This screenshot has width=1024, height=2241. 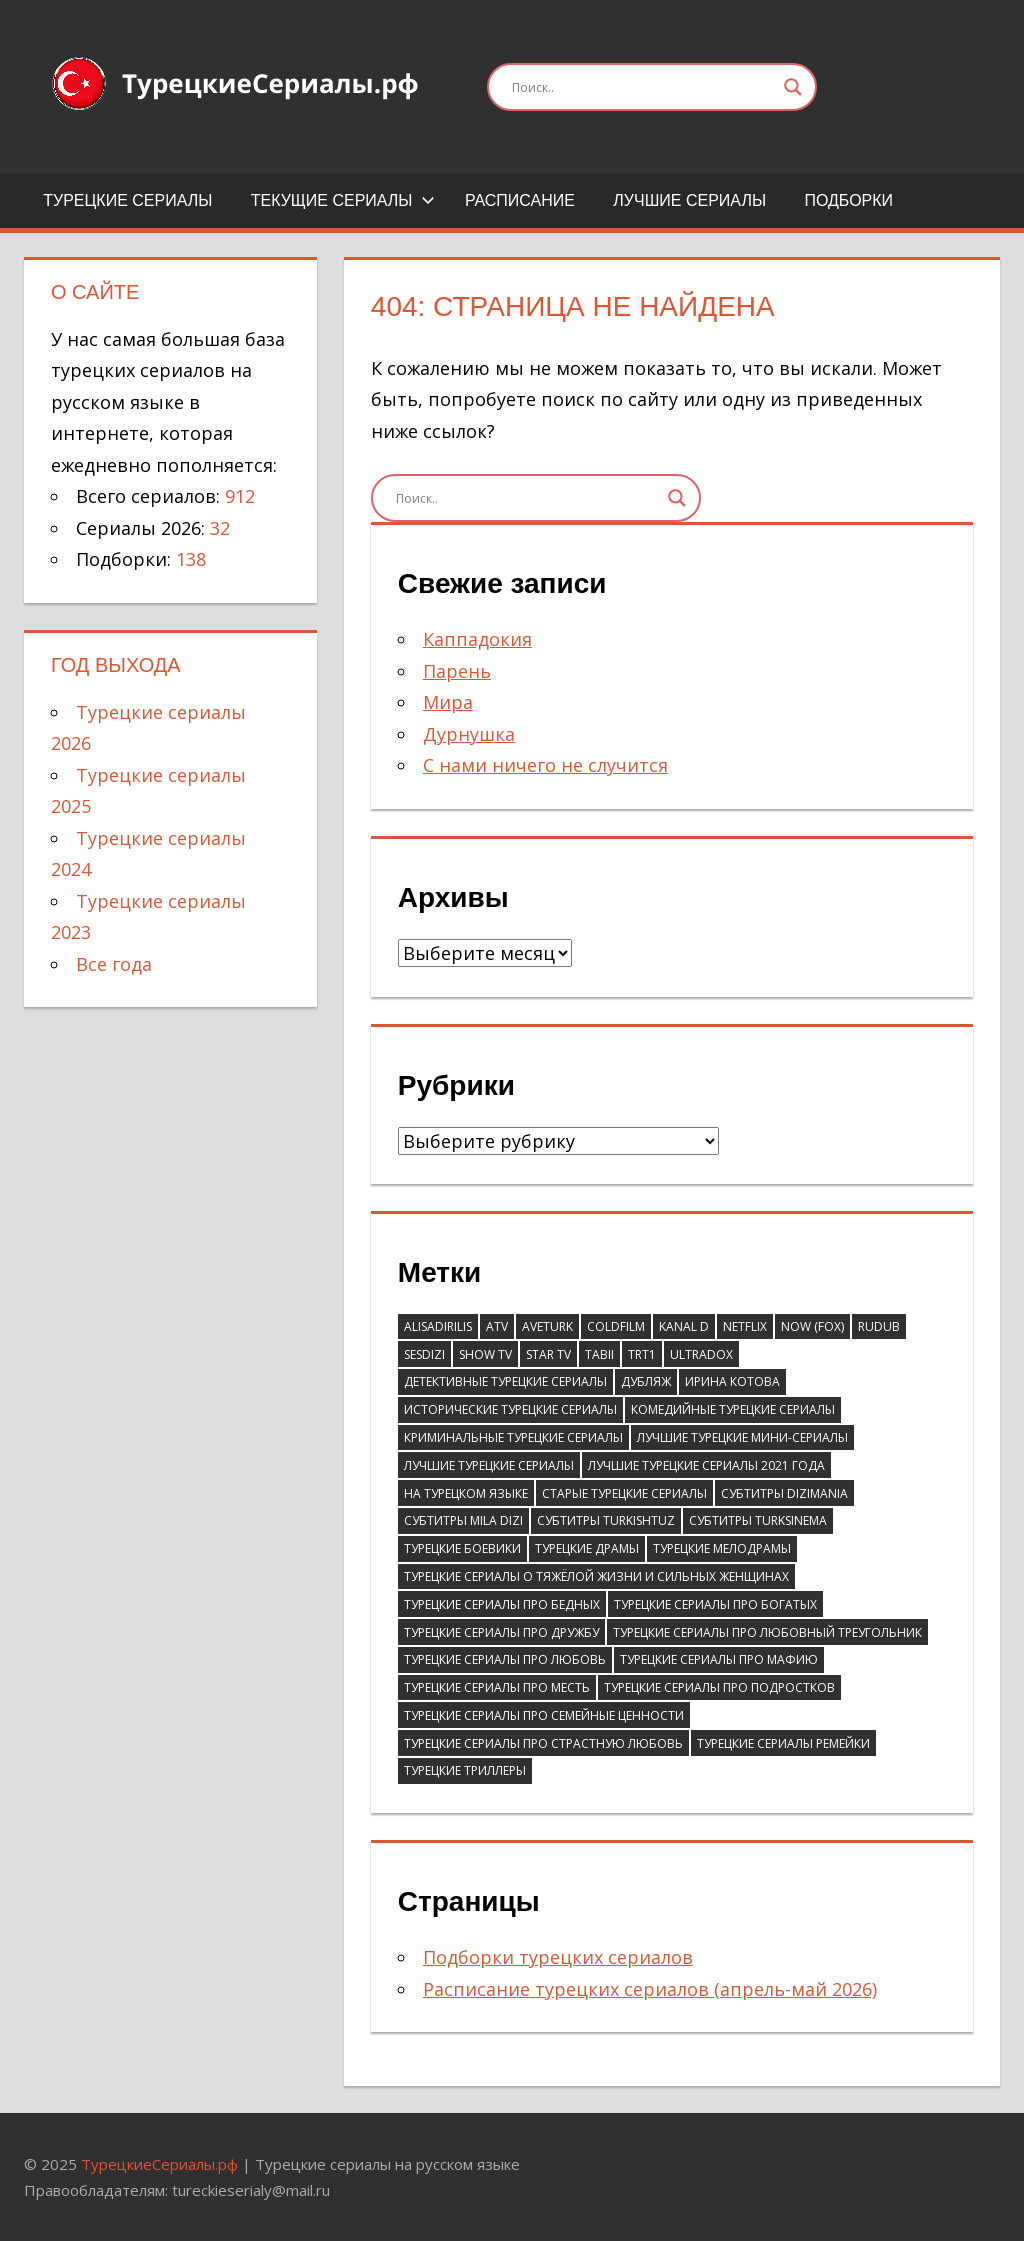 What do you see at coordinates (505, 1381) in the screenshot?
I see `Детективные турецкие сериалы [Детективные турецкие сериалы (51 элемент)]` at bounding box center [505, 1381].